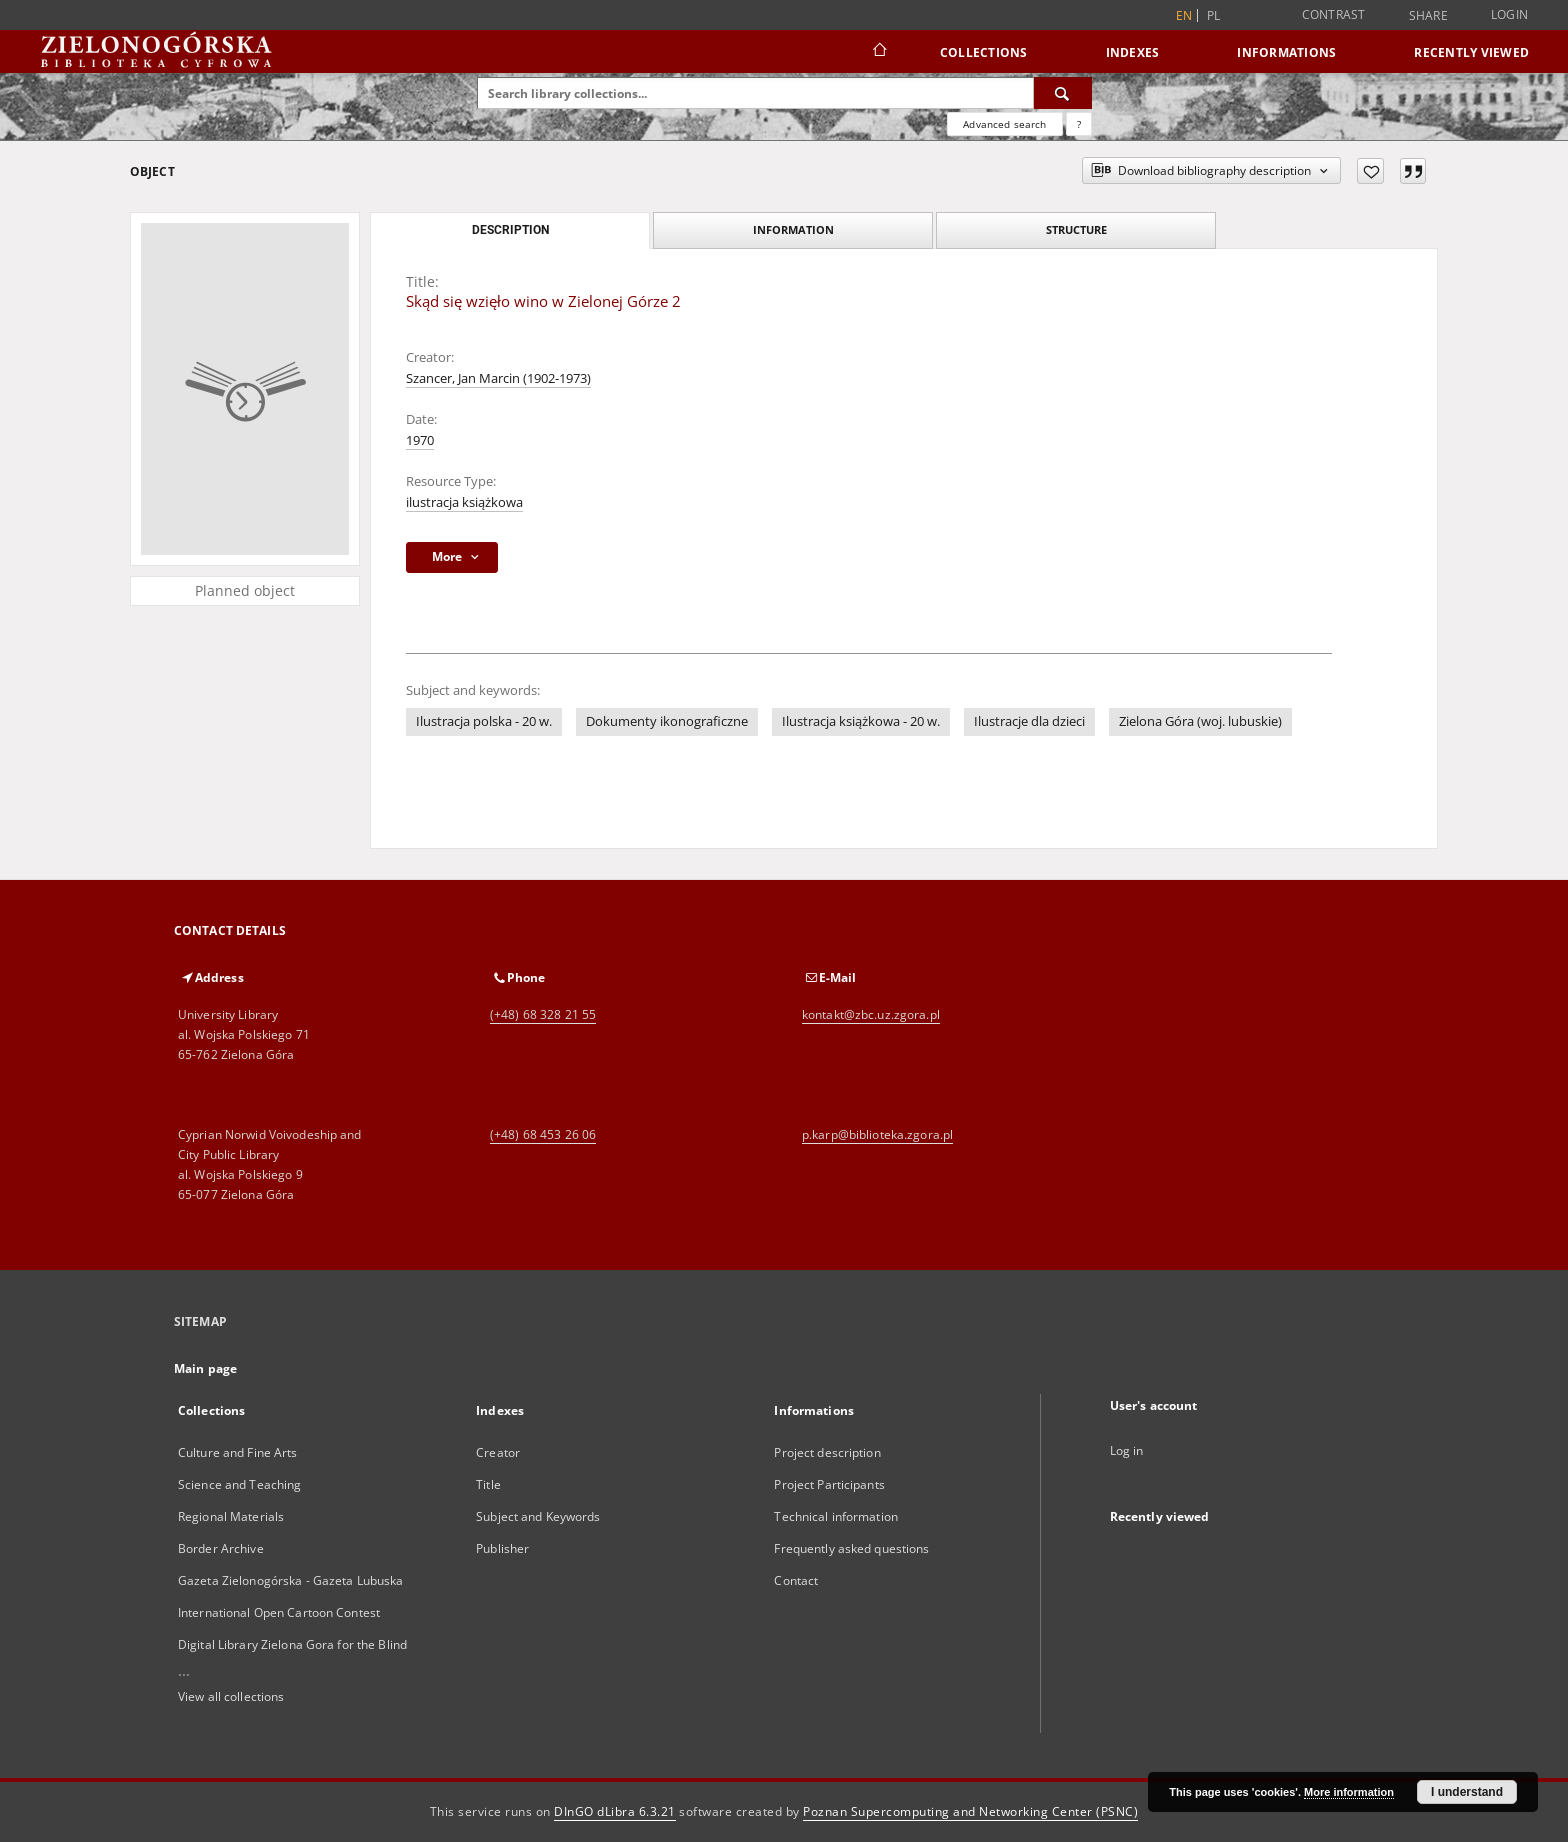 This screenshot has height=1842, width=1568. Describe the element at coordinates (279, 1612) in the screenshot. I see `International Open Cartoon Contest` at that location.